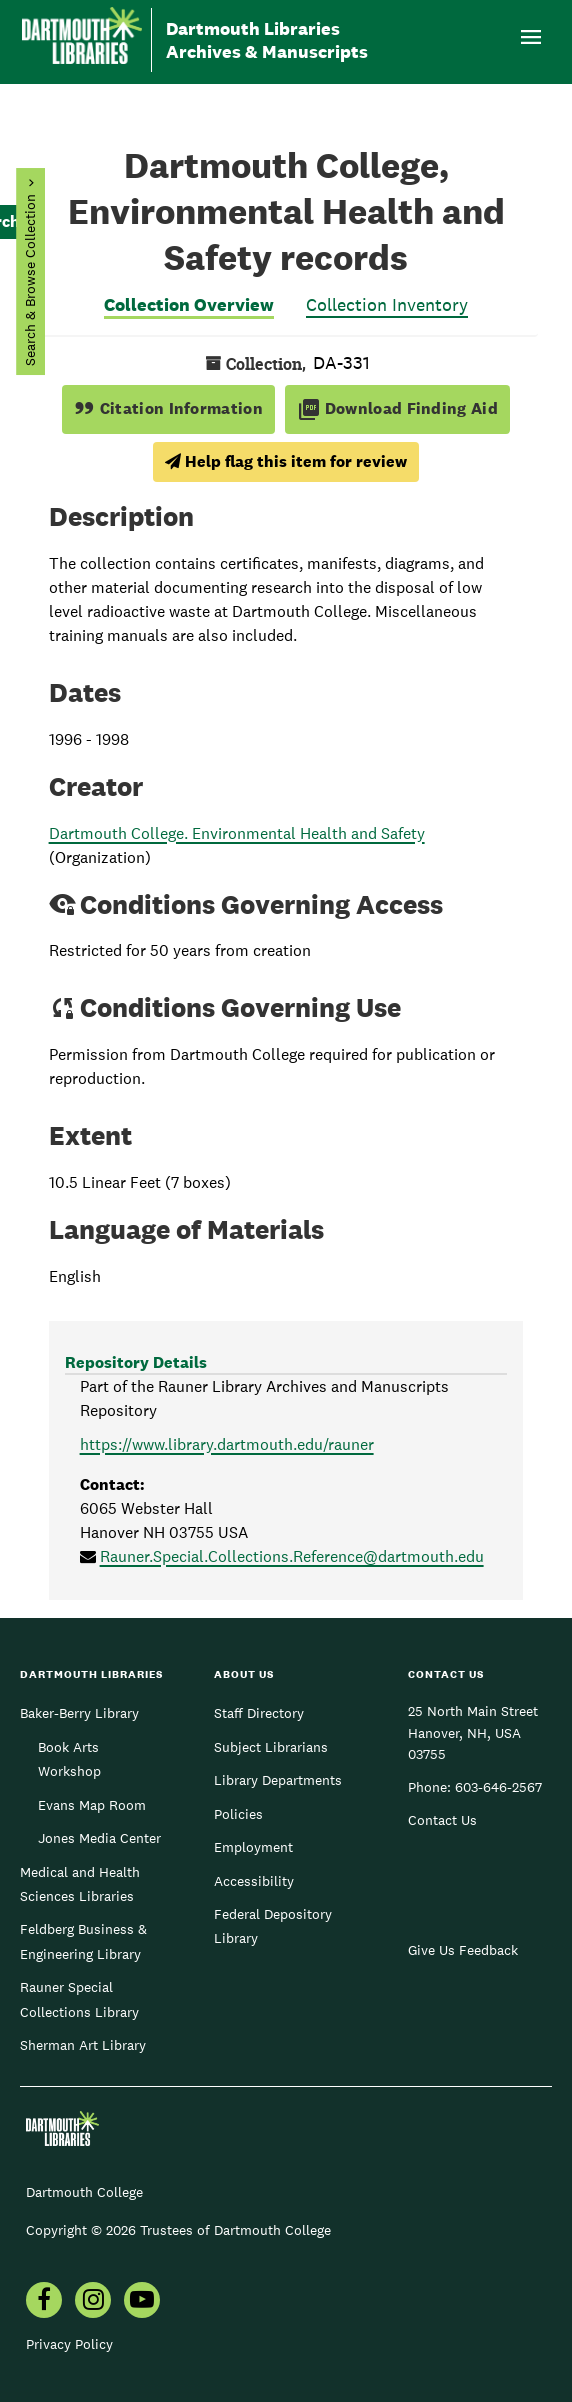 The height and width of the screenshot is (2402, 572). I want to click on Medical and Health Sciences Libraries, so click(80, 1884).